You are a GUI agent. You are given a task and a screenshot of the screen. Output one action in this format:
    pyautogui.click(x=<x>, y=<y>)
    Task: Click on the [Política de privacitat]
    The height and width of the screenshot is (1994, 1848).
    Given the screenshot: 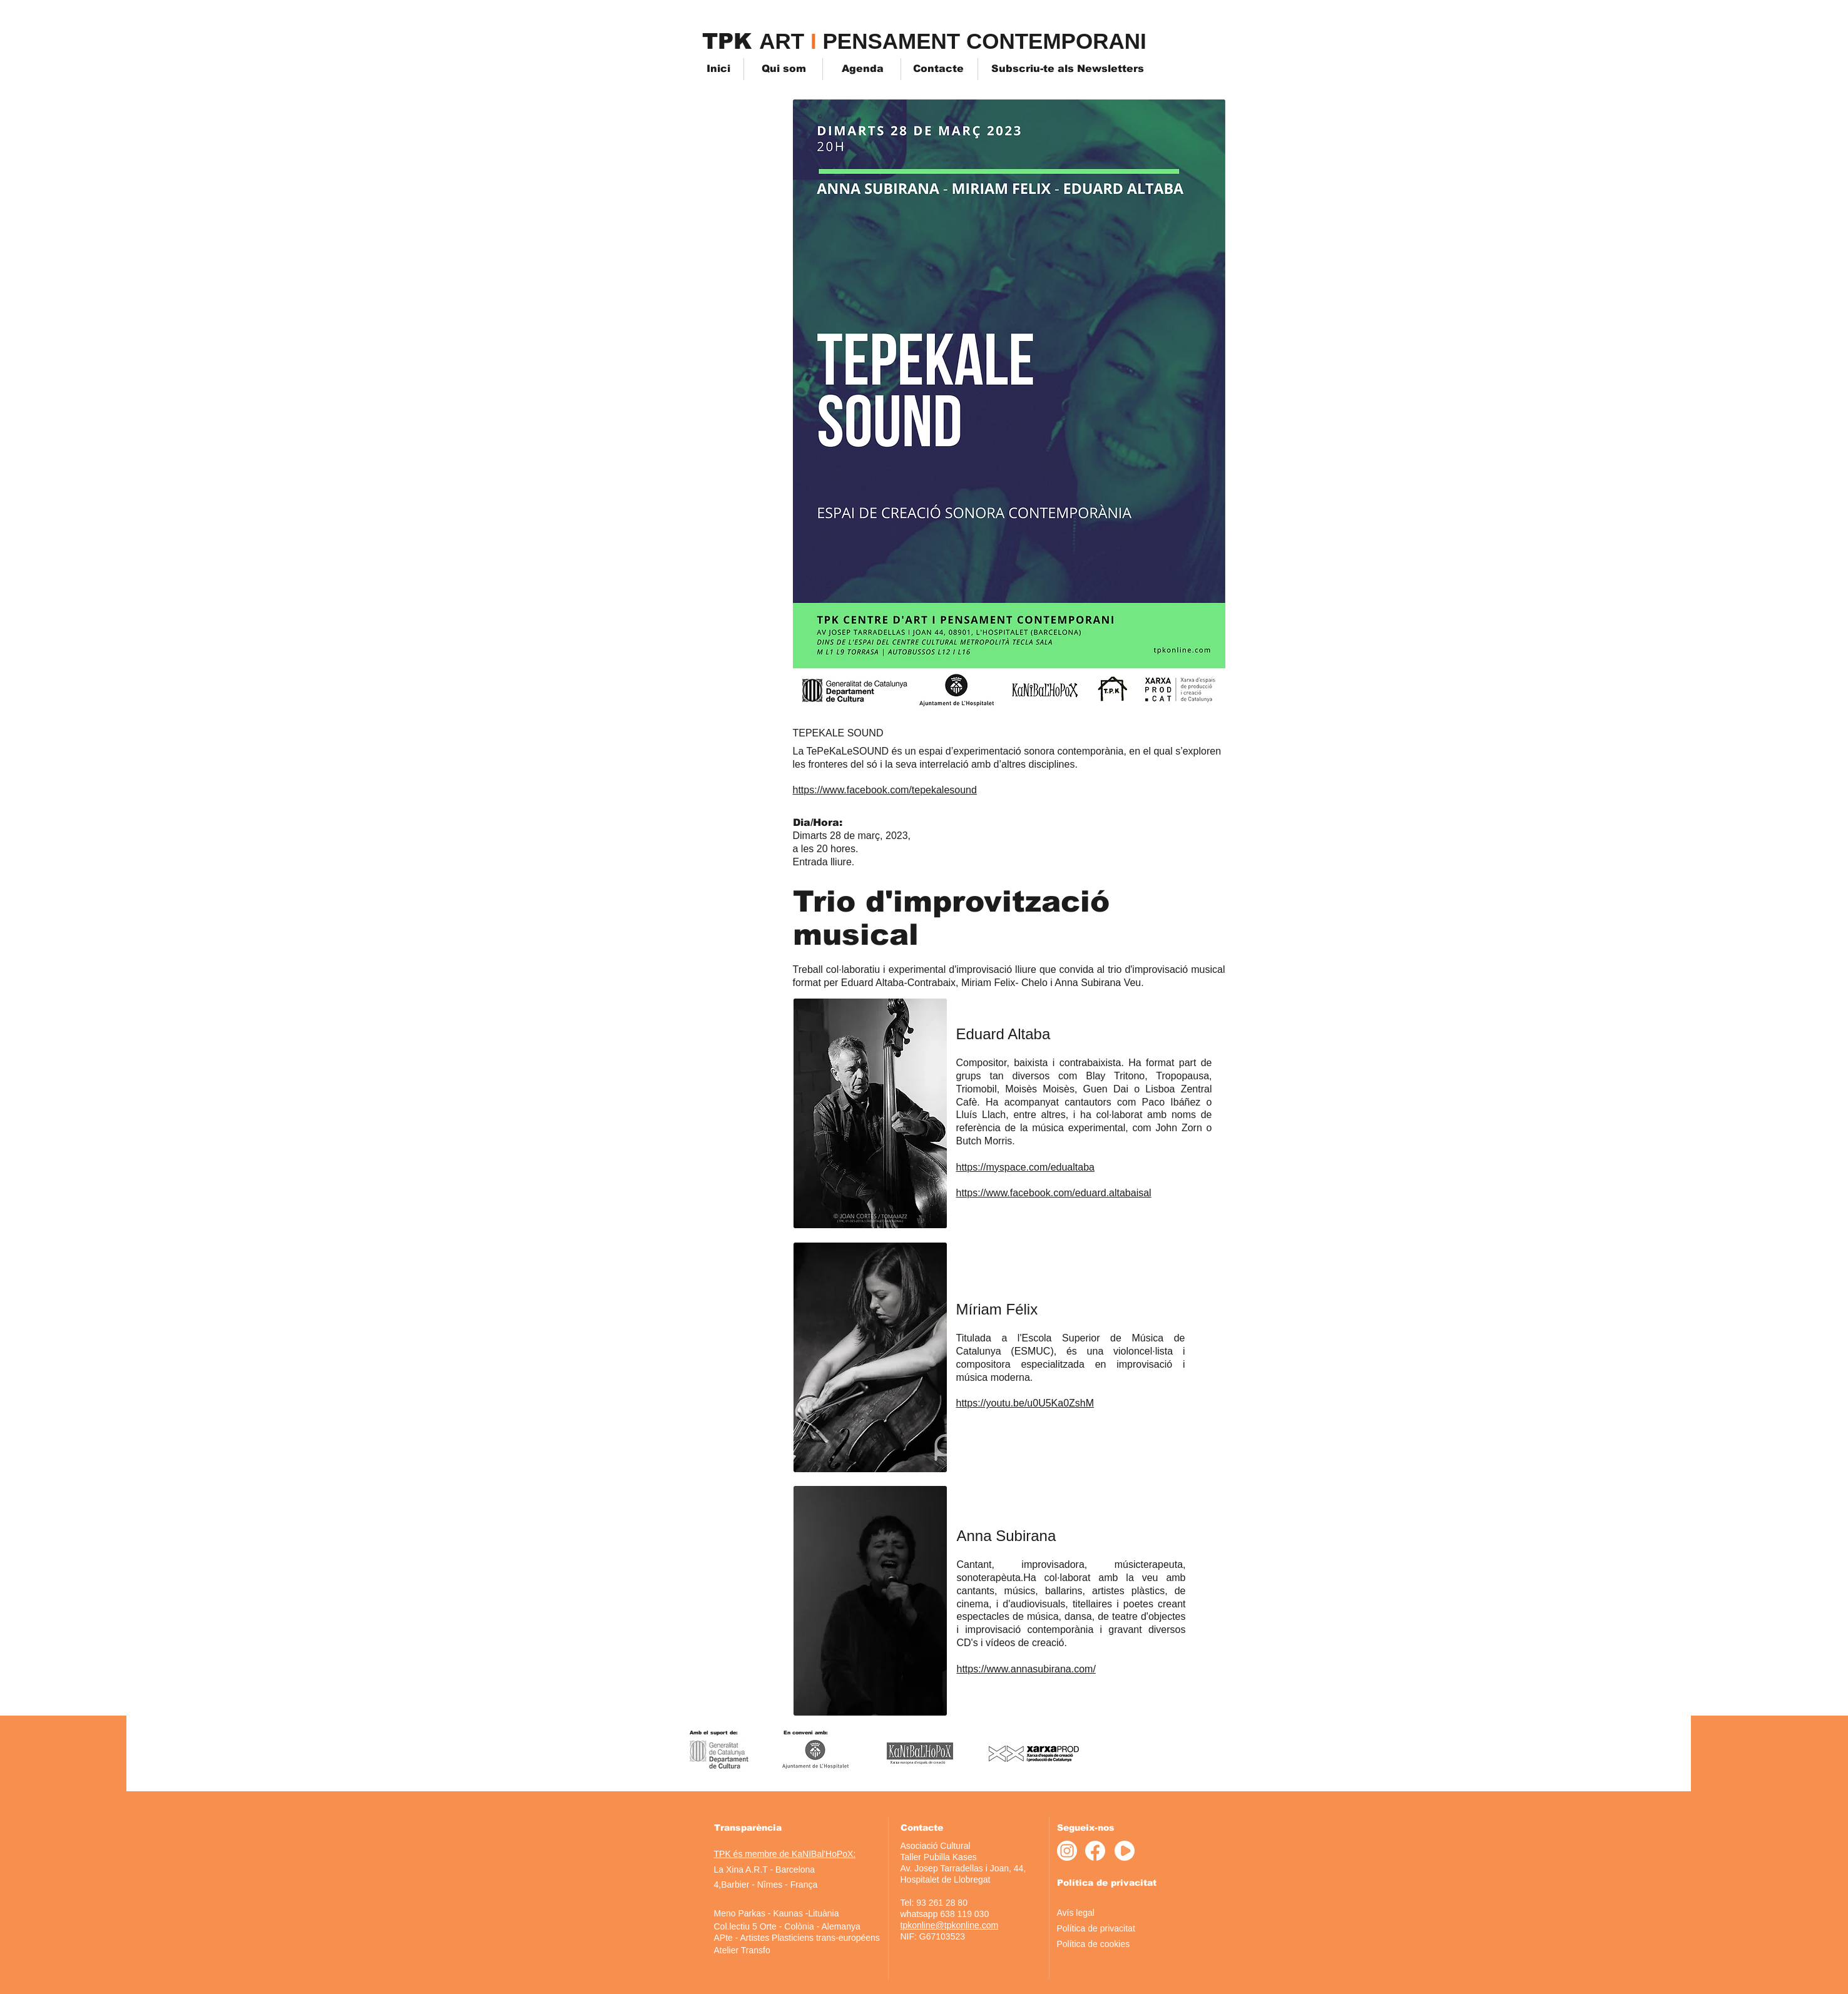 What is the action you would take?
    pyautogui.click(x=1102, y=1928)
    